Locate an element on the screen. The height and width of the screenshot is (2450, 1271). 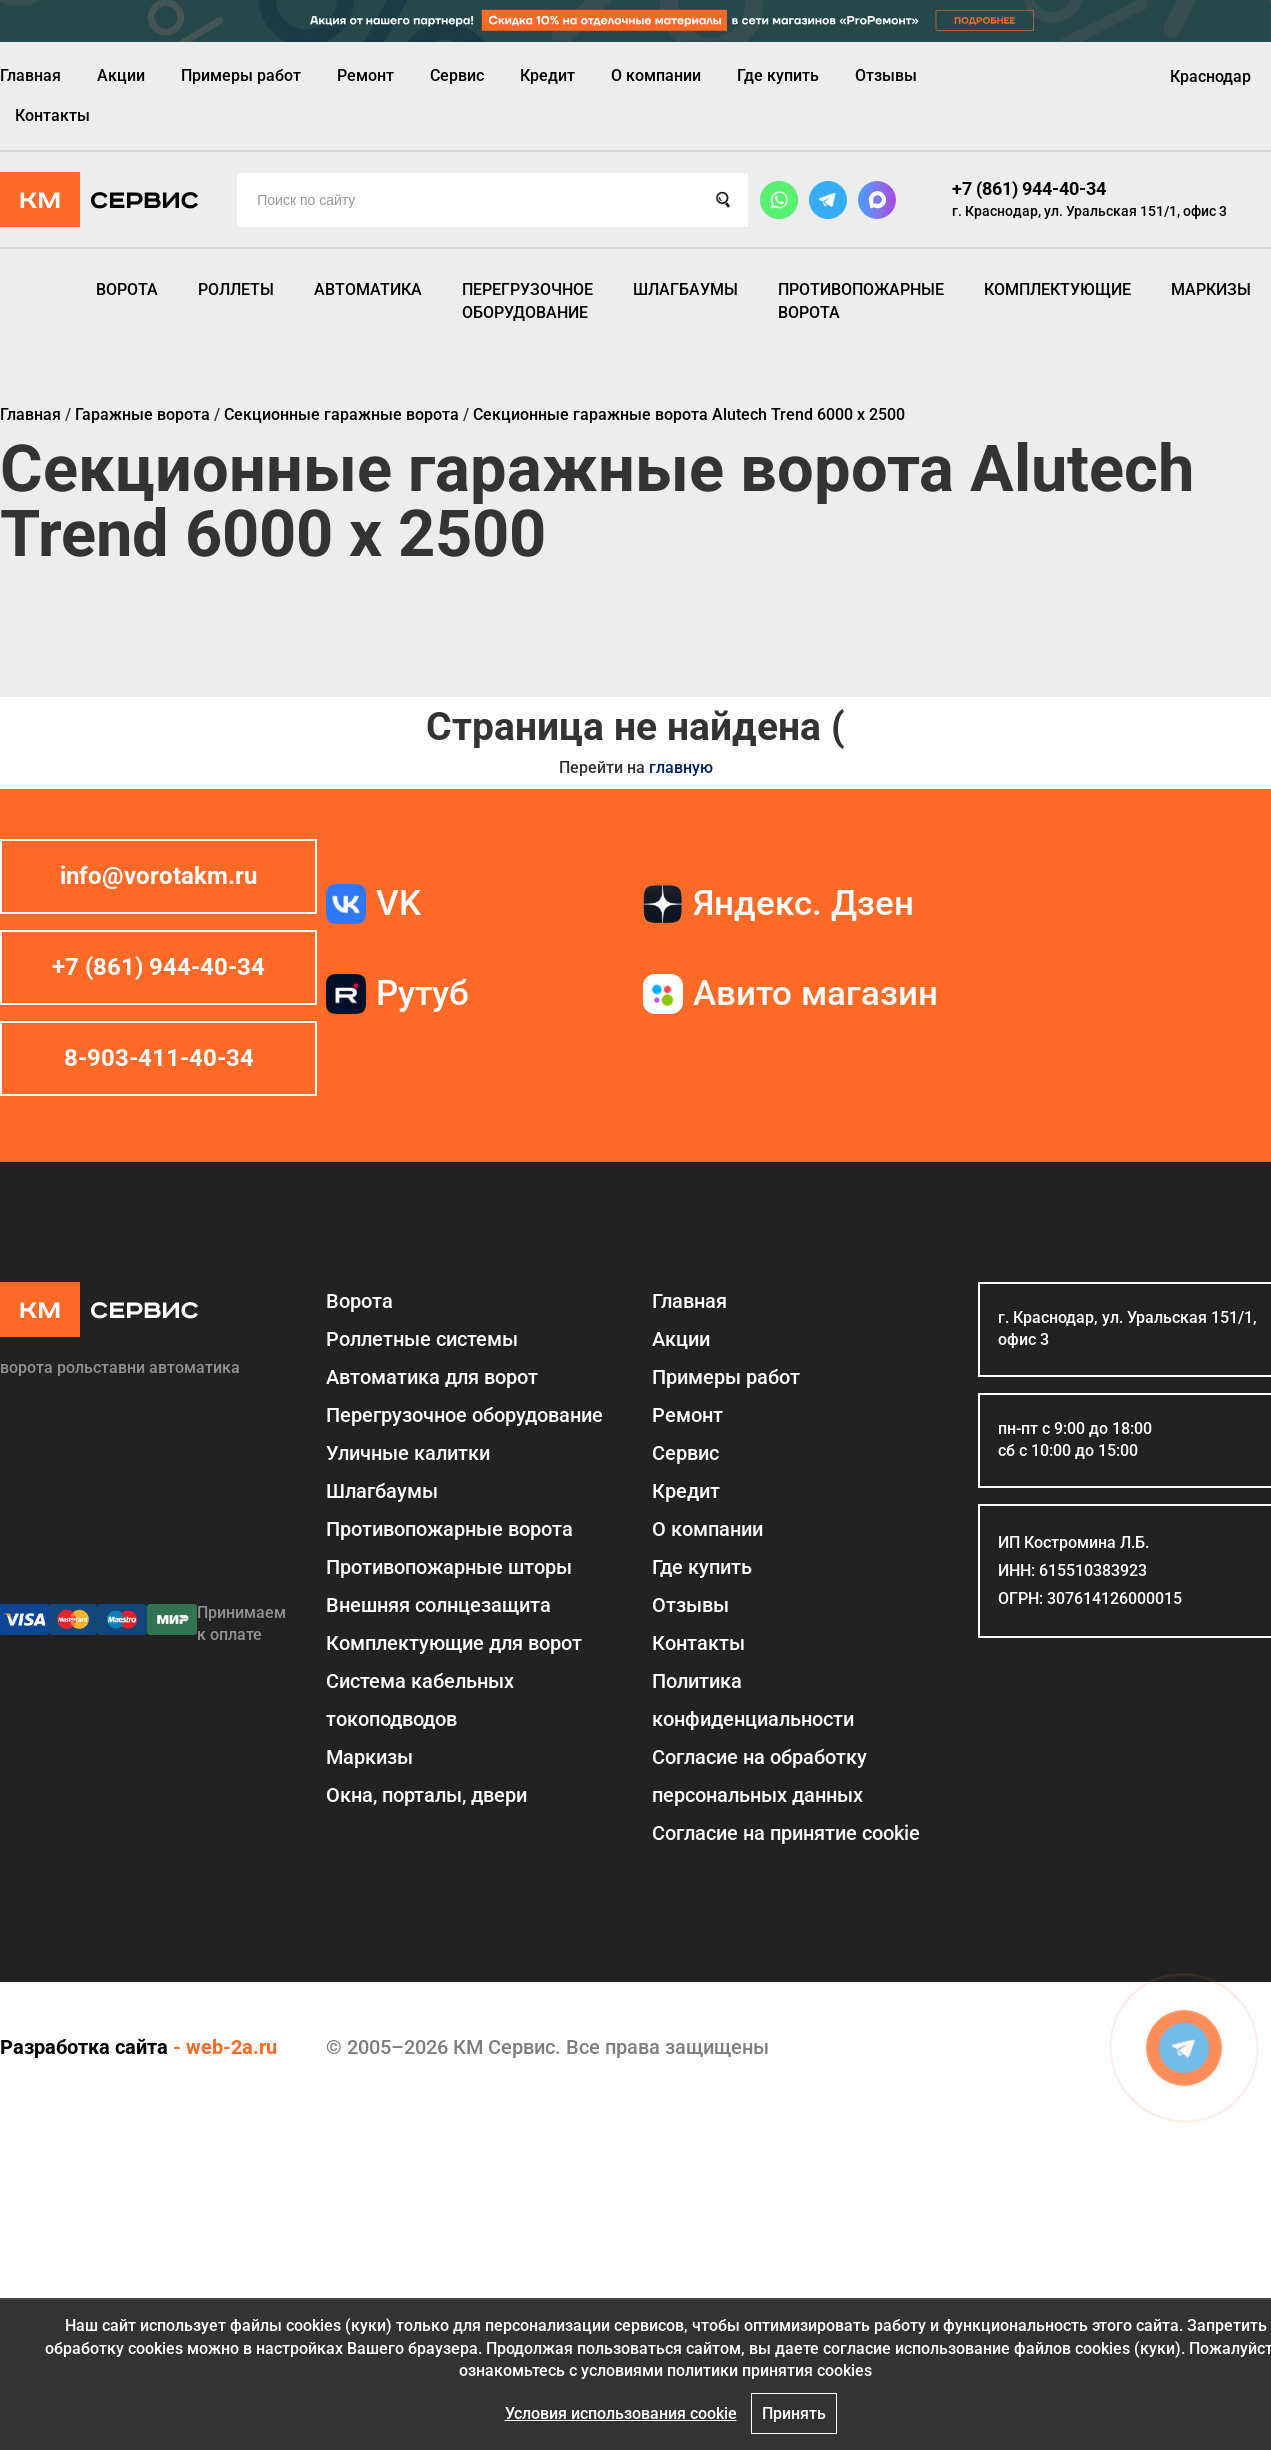
Противопожарные шторы is located at coordinates (449, 1567).